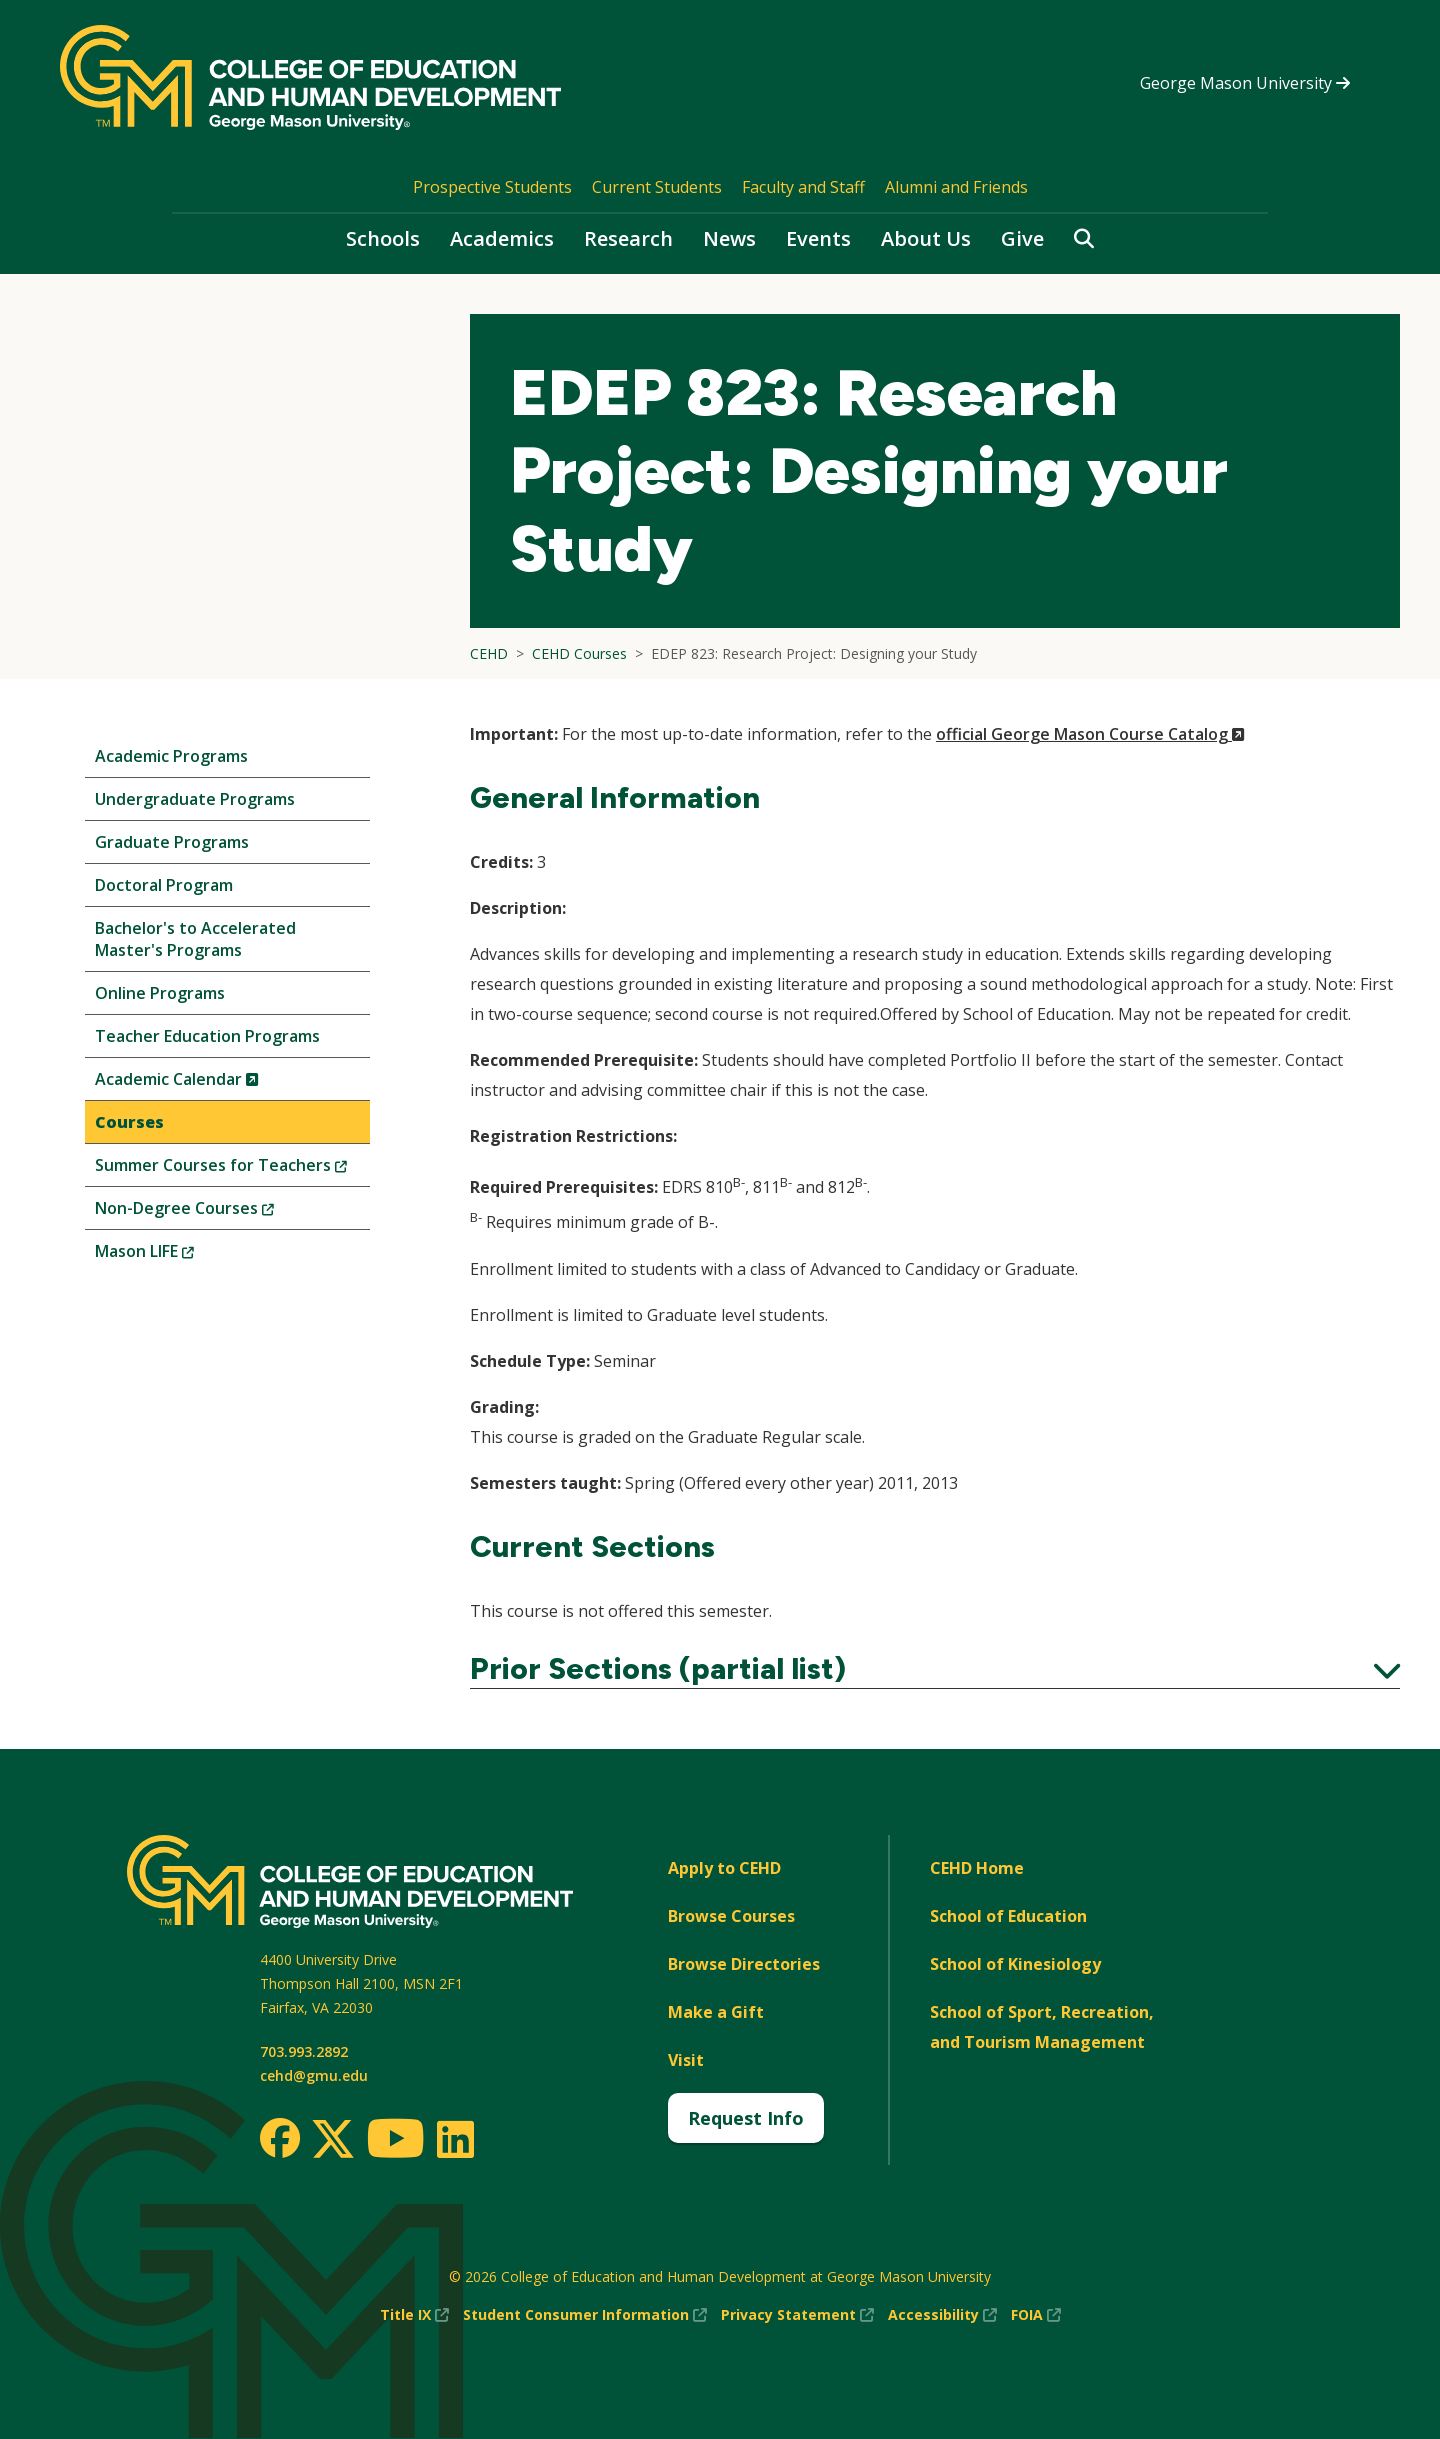 The height and width of the screenshot is (2439, 1440). Describe the element at coordinates (797, 2315) in the screenshot. I see `Privacy Statement` at that location.